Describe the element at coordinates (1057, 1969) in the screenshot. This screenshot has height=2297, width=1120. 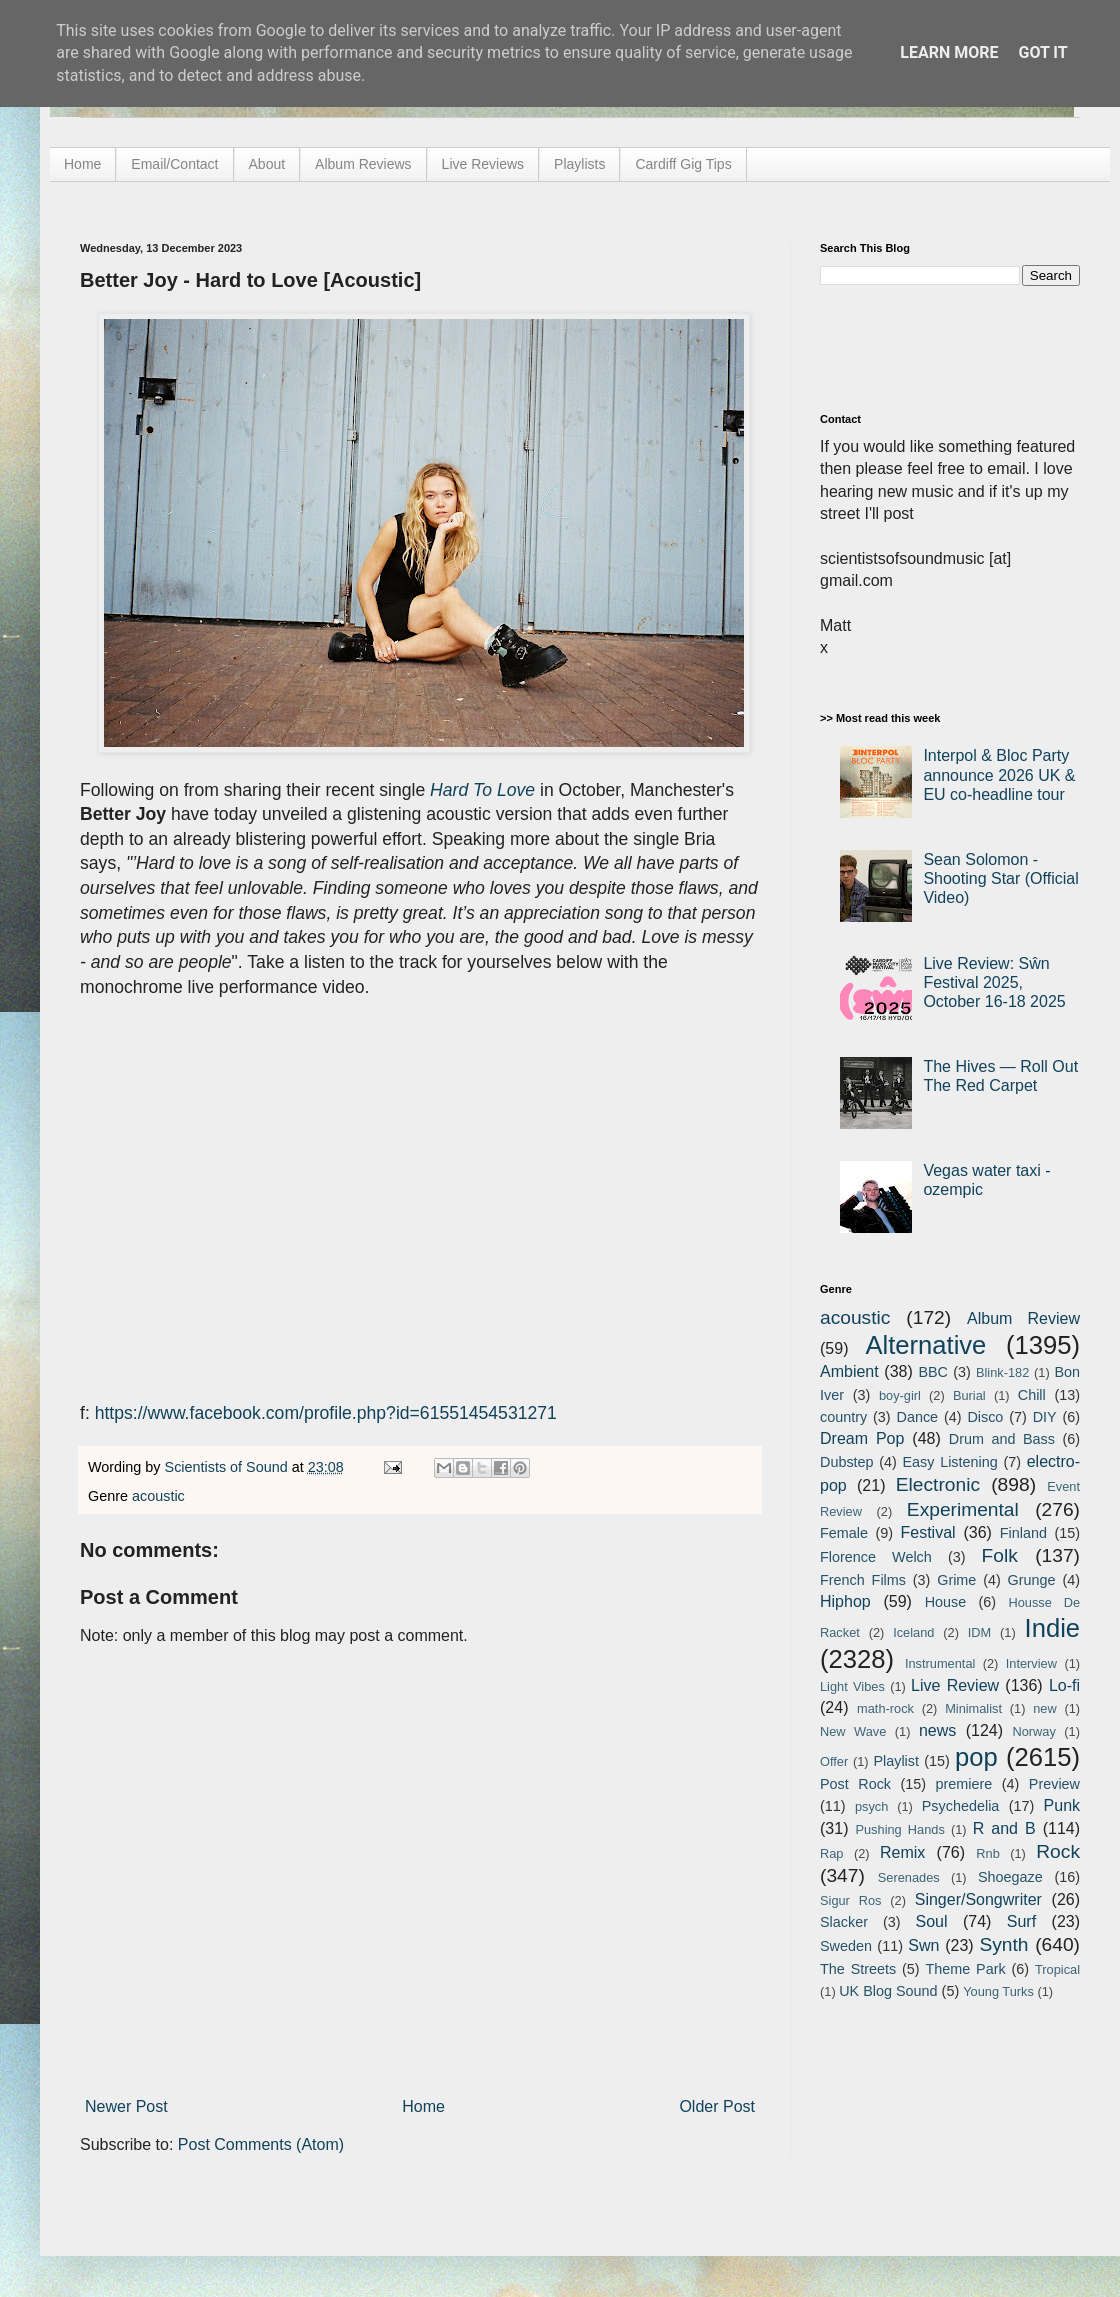
I see `Tropical` at that location.